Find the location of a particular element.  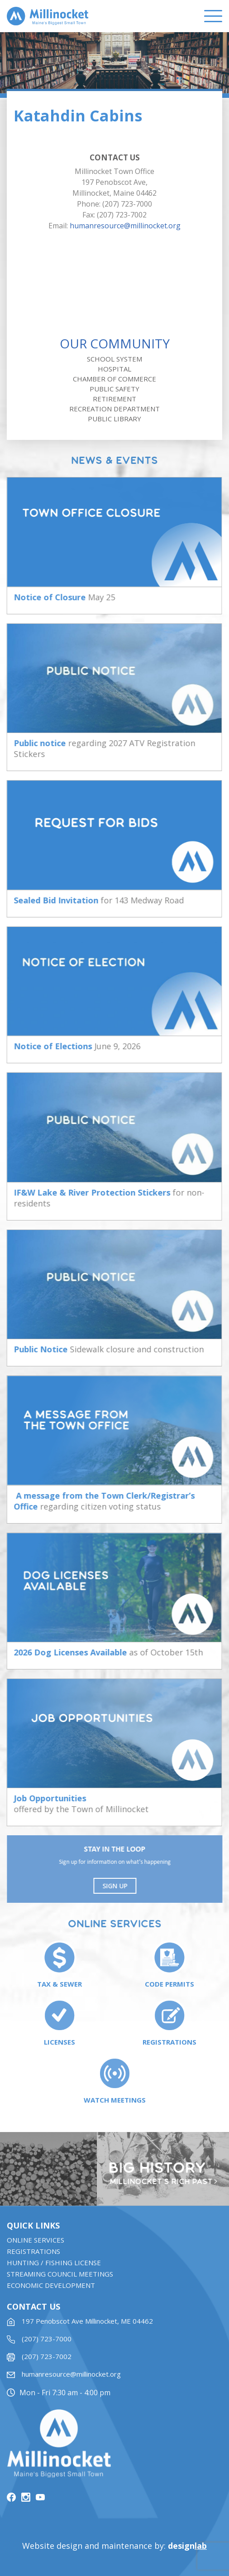

Chamber of Commerce is located at coordinates (114, 378).